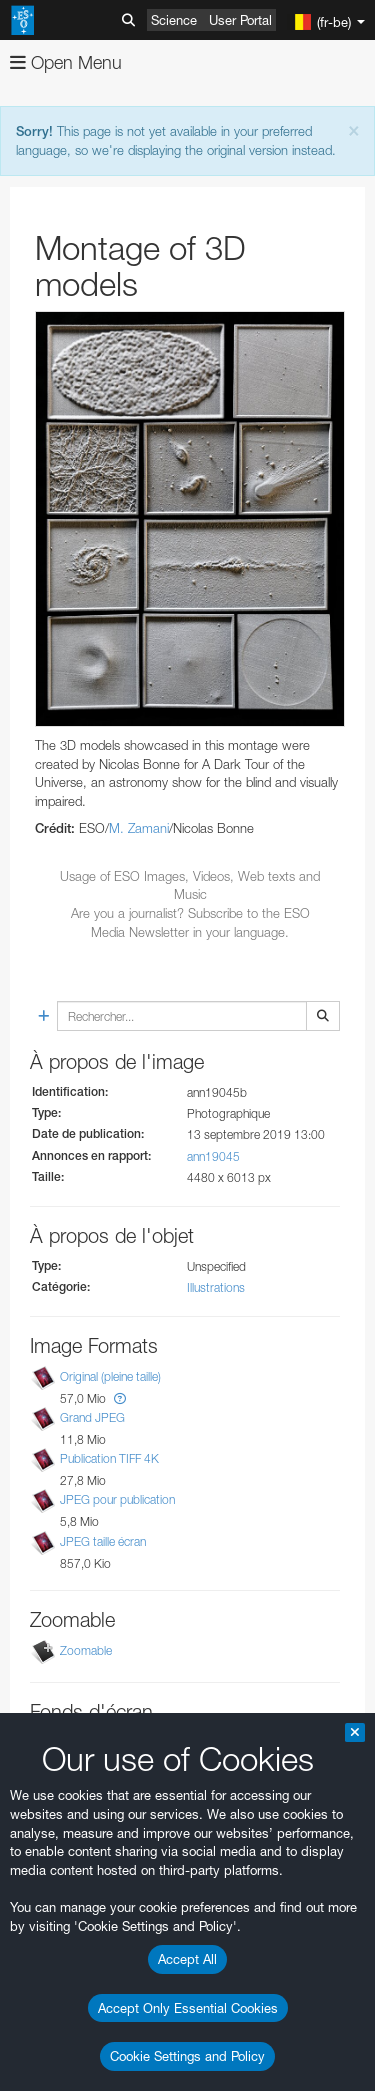  What do you see at coordinates (86, 1650) in the screenshot?
I see `Zoomable` at bounding box center [86, 1650].